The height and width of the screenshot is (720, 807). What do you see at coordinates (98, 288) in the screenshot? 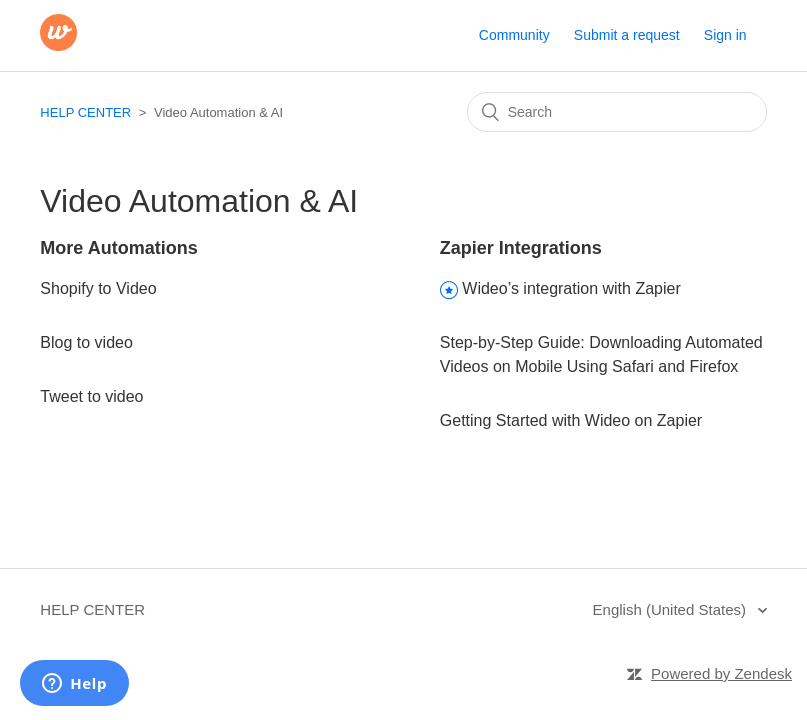
I see `Shopify to Video` at bounding box center [98, 288].